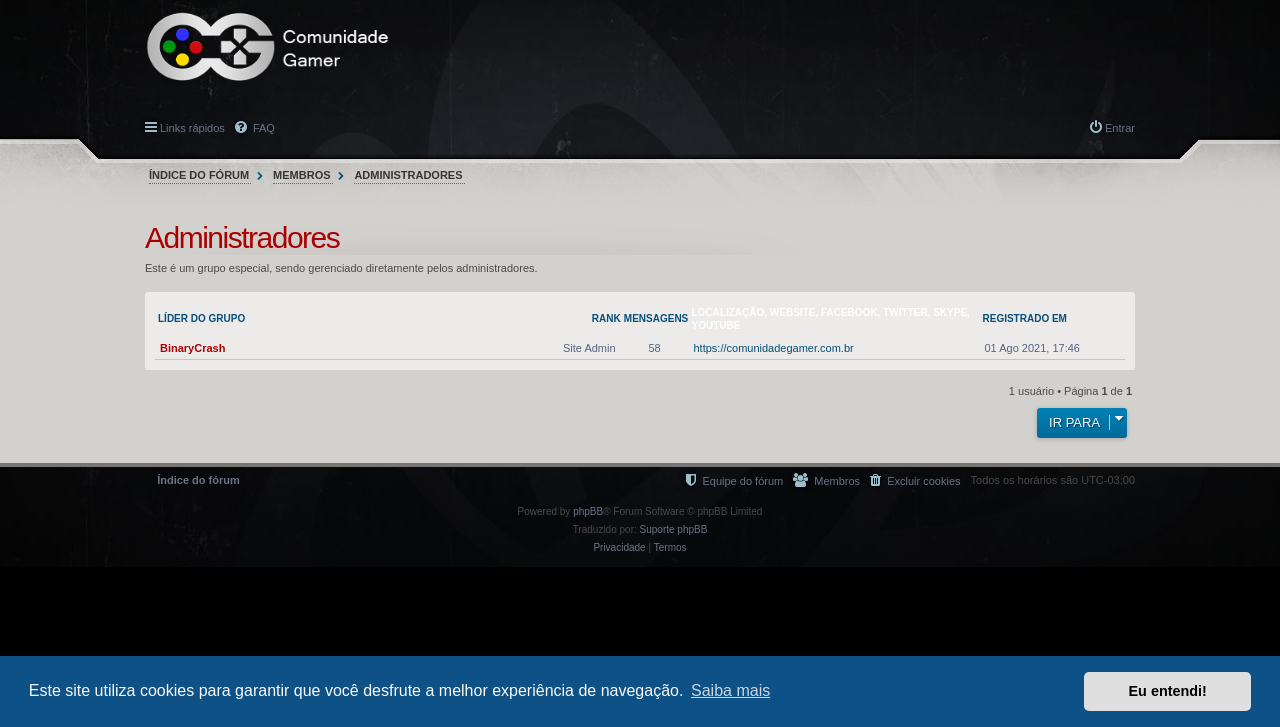  What do you see at coordinates (588, 511) in the screenshot?
I see `phpBB` at bounding box center [588, 511].